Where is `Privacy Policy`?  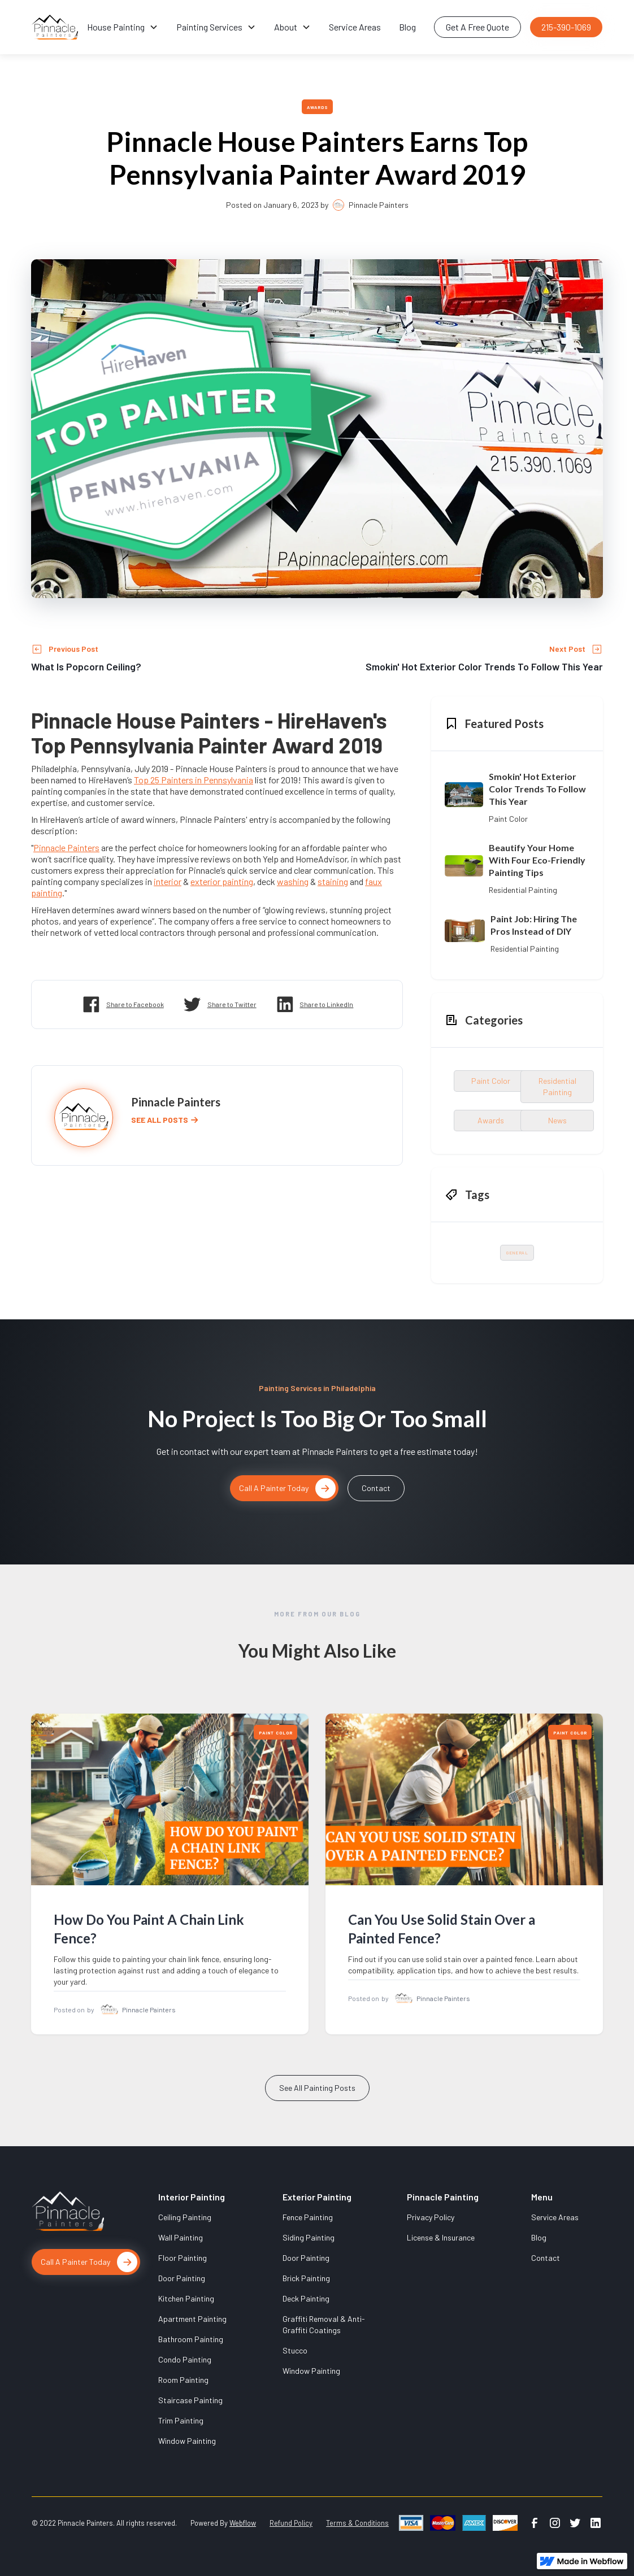 Privacy Policy is located at coordinates (430, 2217).